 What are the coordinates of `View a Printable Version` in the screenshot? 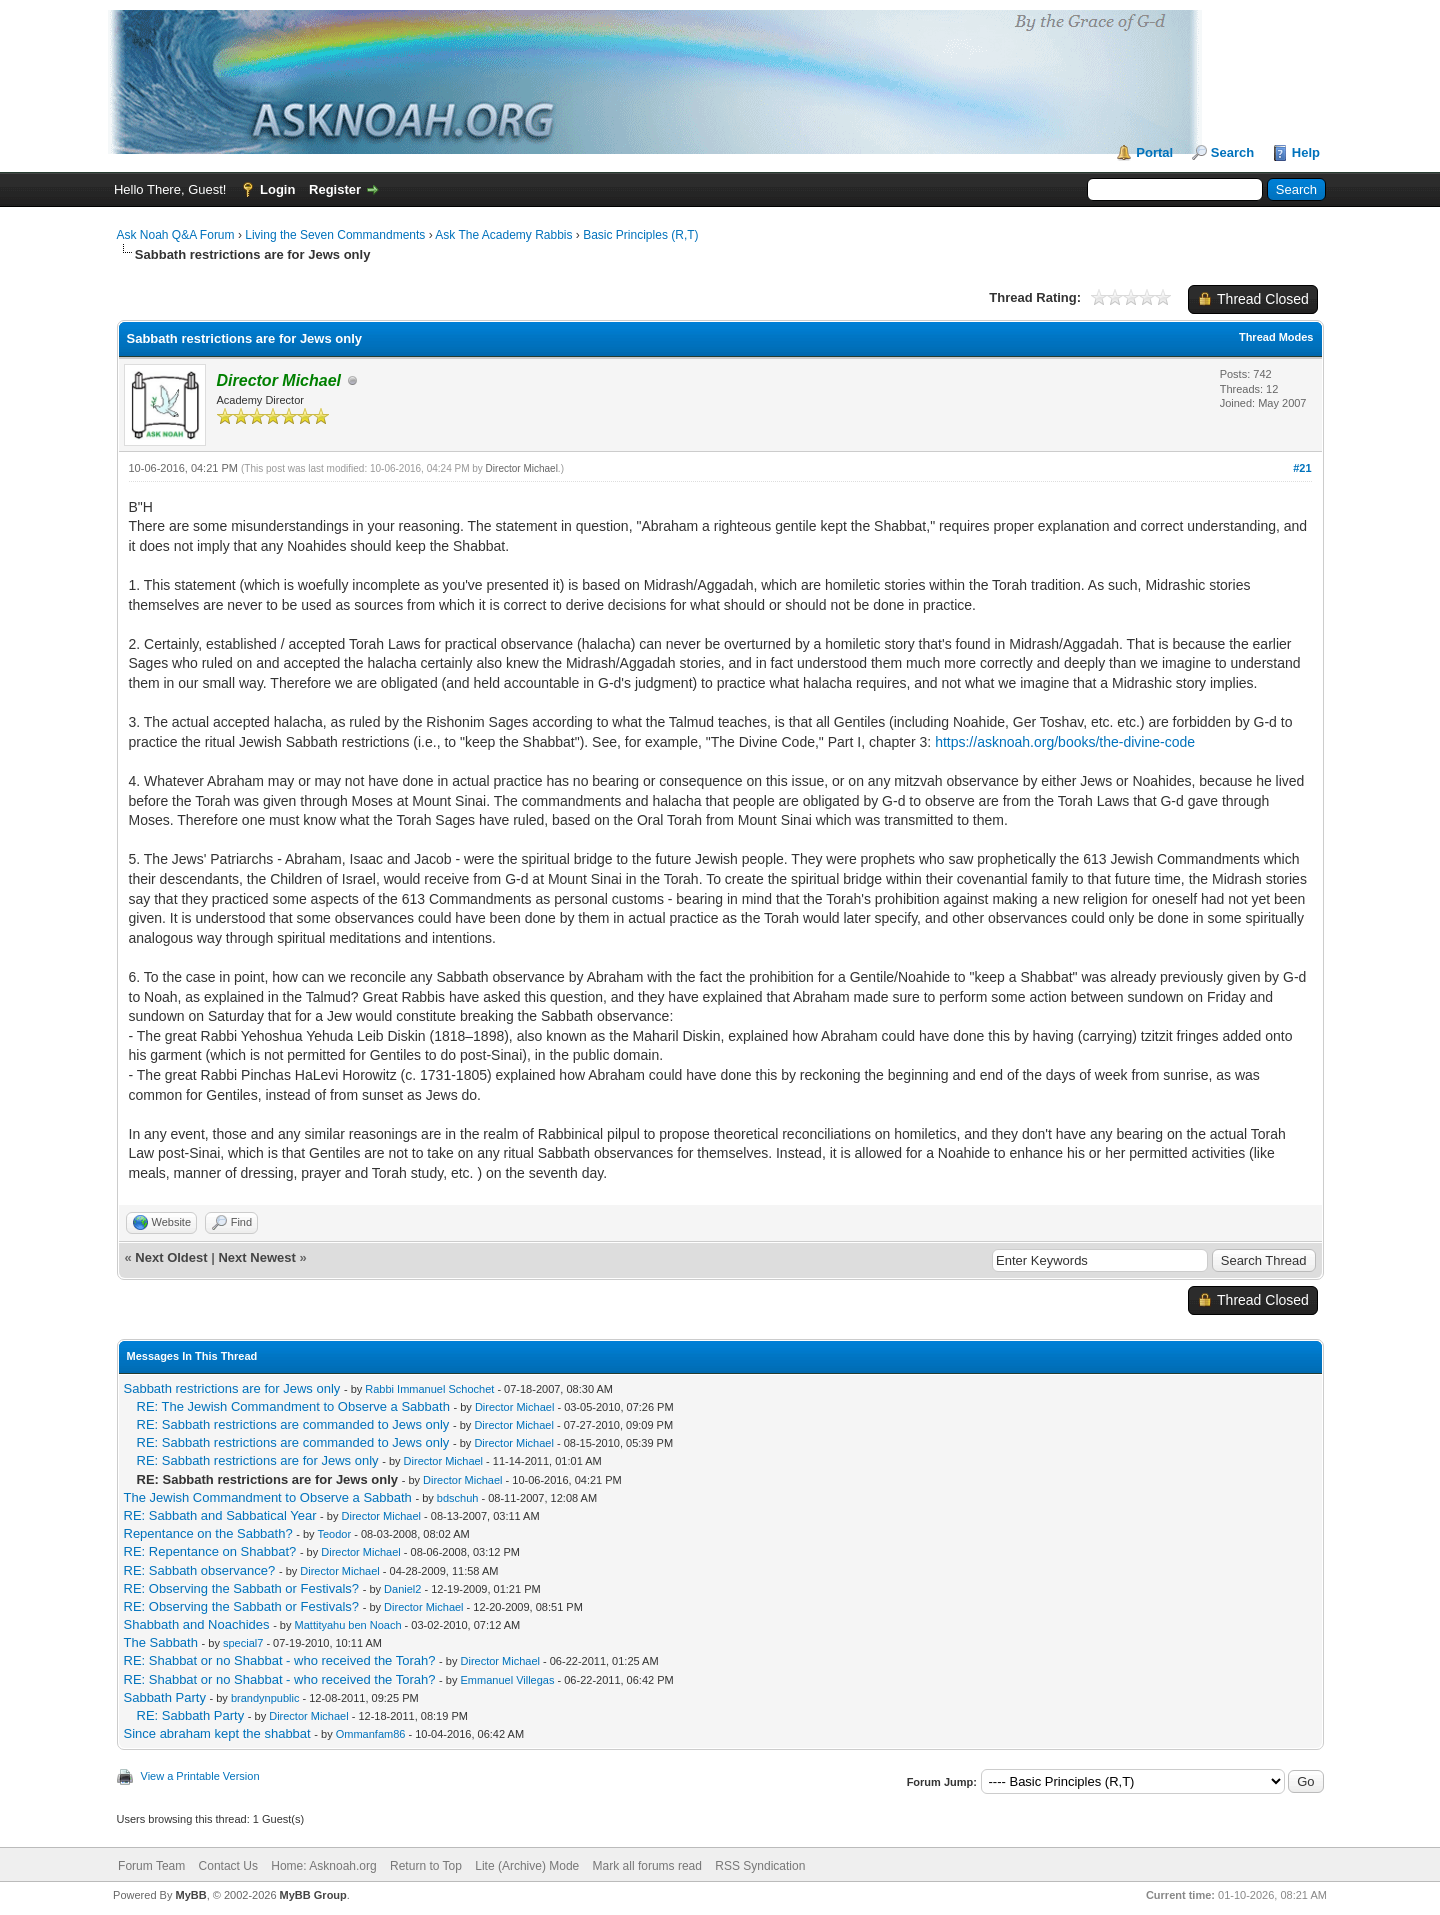 It's located at (200, 1776).